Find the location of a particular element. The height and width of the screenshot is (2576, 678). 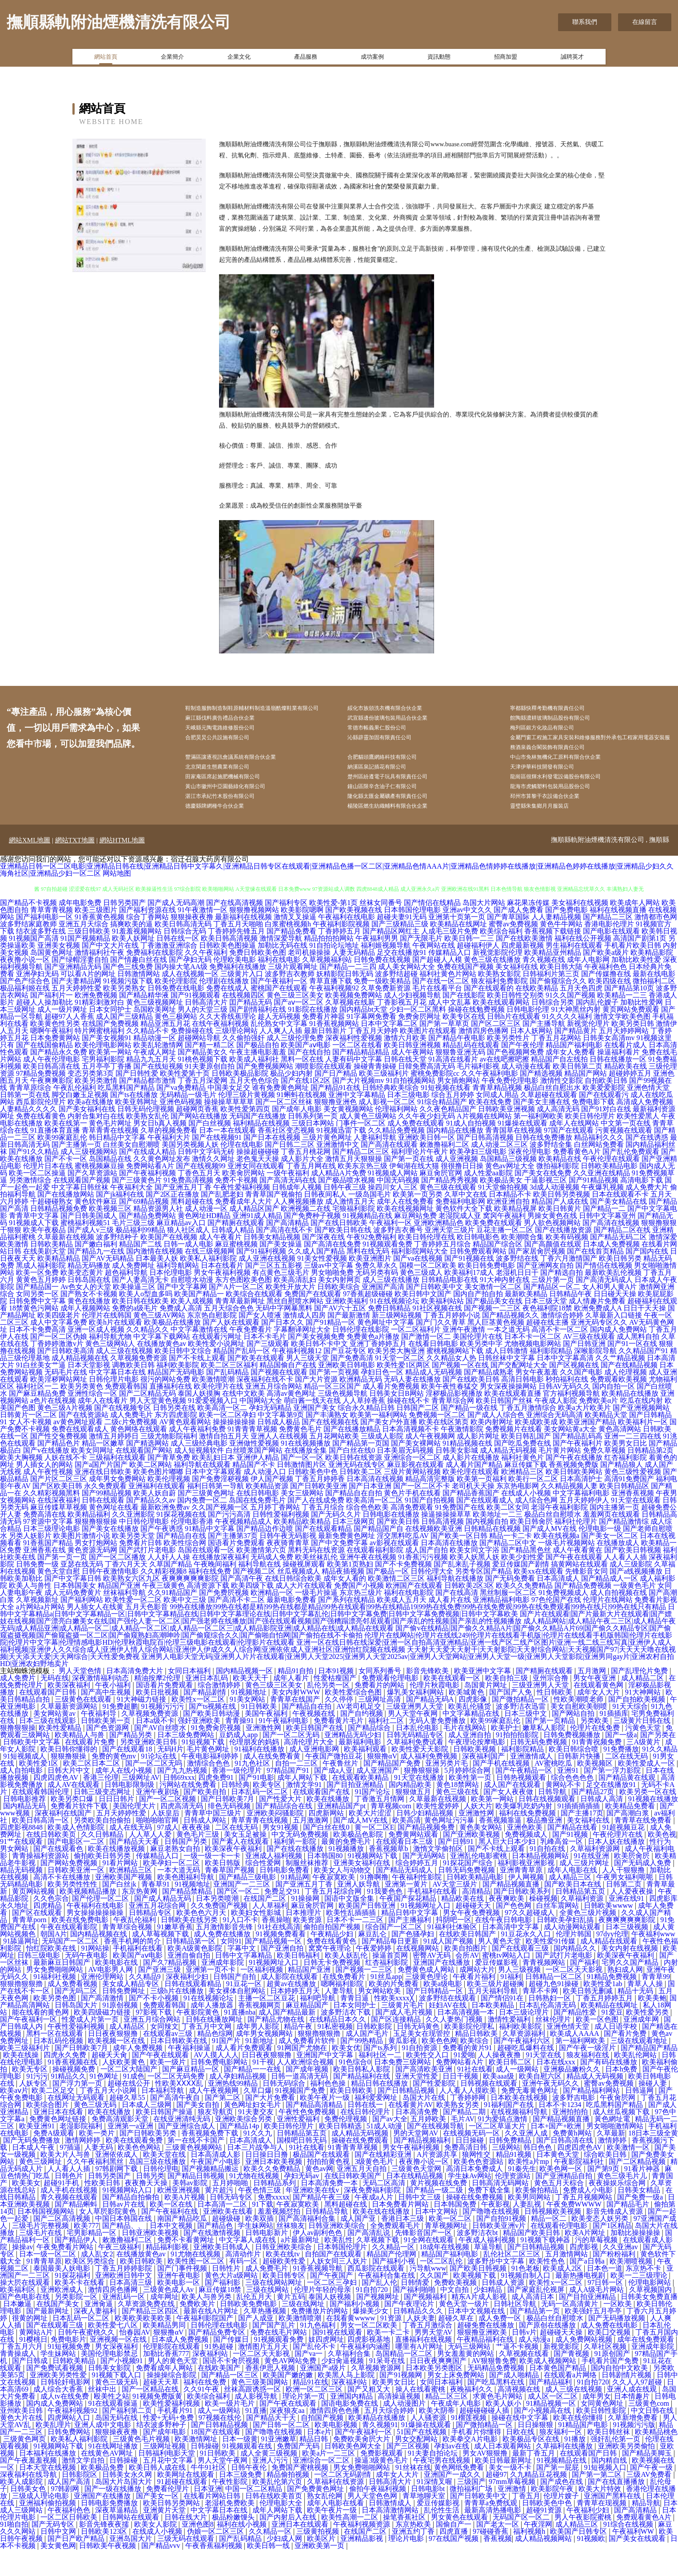

招商加盟 is located at coordinates (505, 59).